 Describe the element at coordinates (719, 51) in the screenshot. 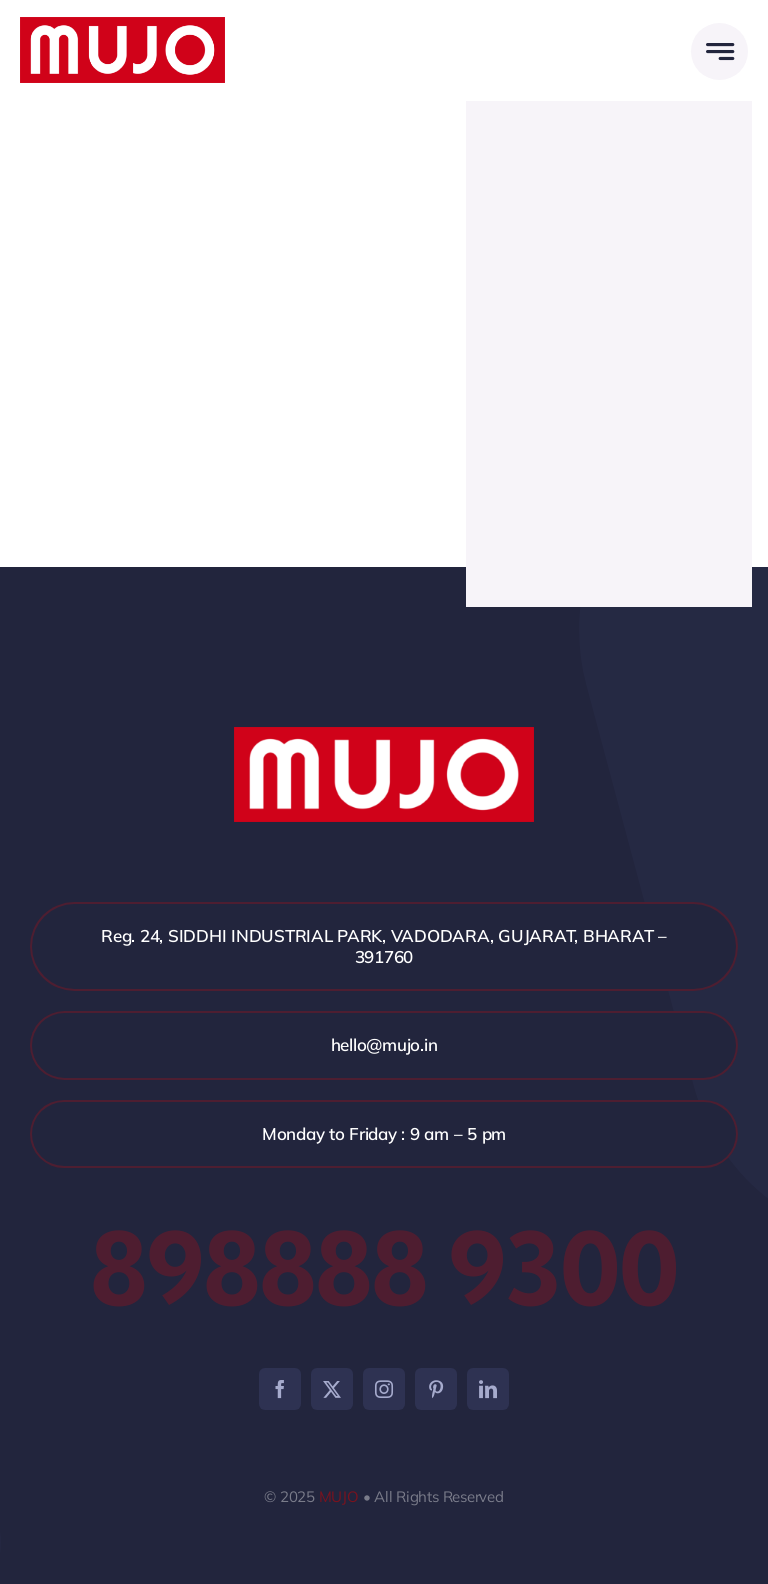

I see `[Link to #awb-open-oc__2005]` at that location.